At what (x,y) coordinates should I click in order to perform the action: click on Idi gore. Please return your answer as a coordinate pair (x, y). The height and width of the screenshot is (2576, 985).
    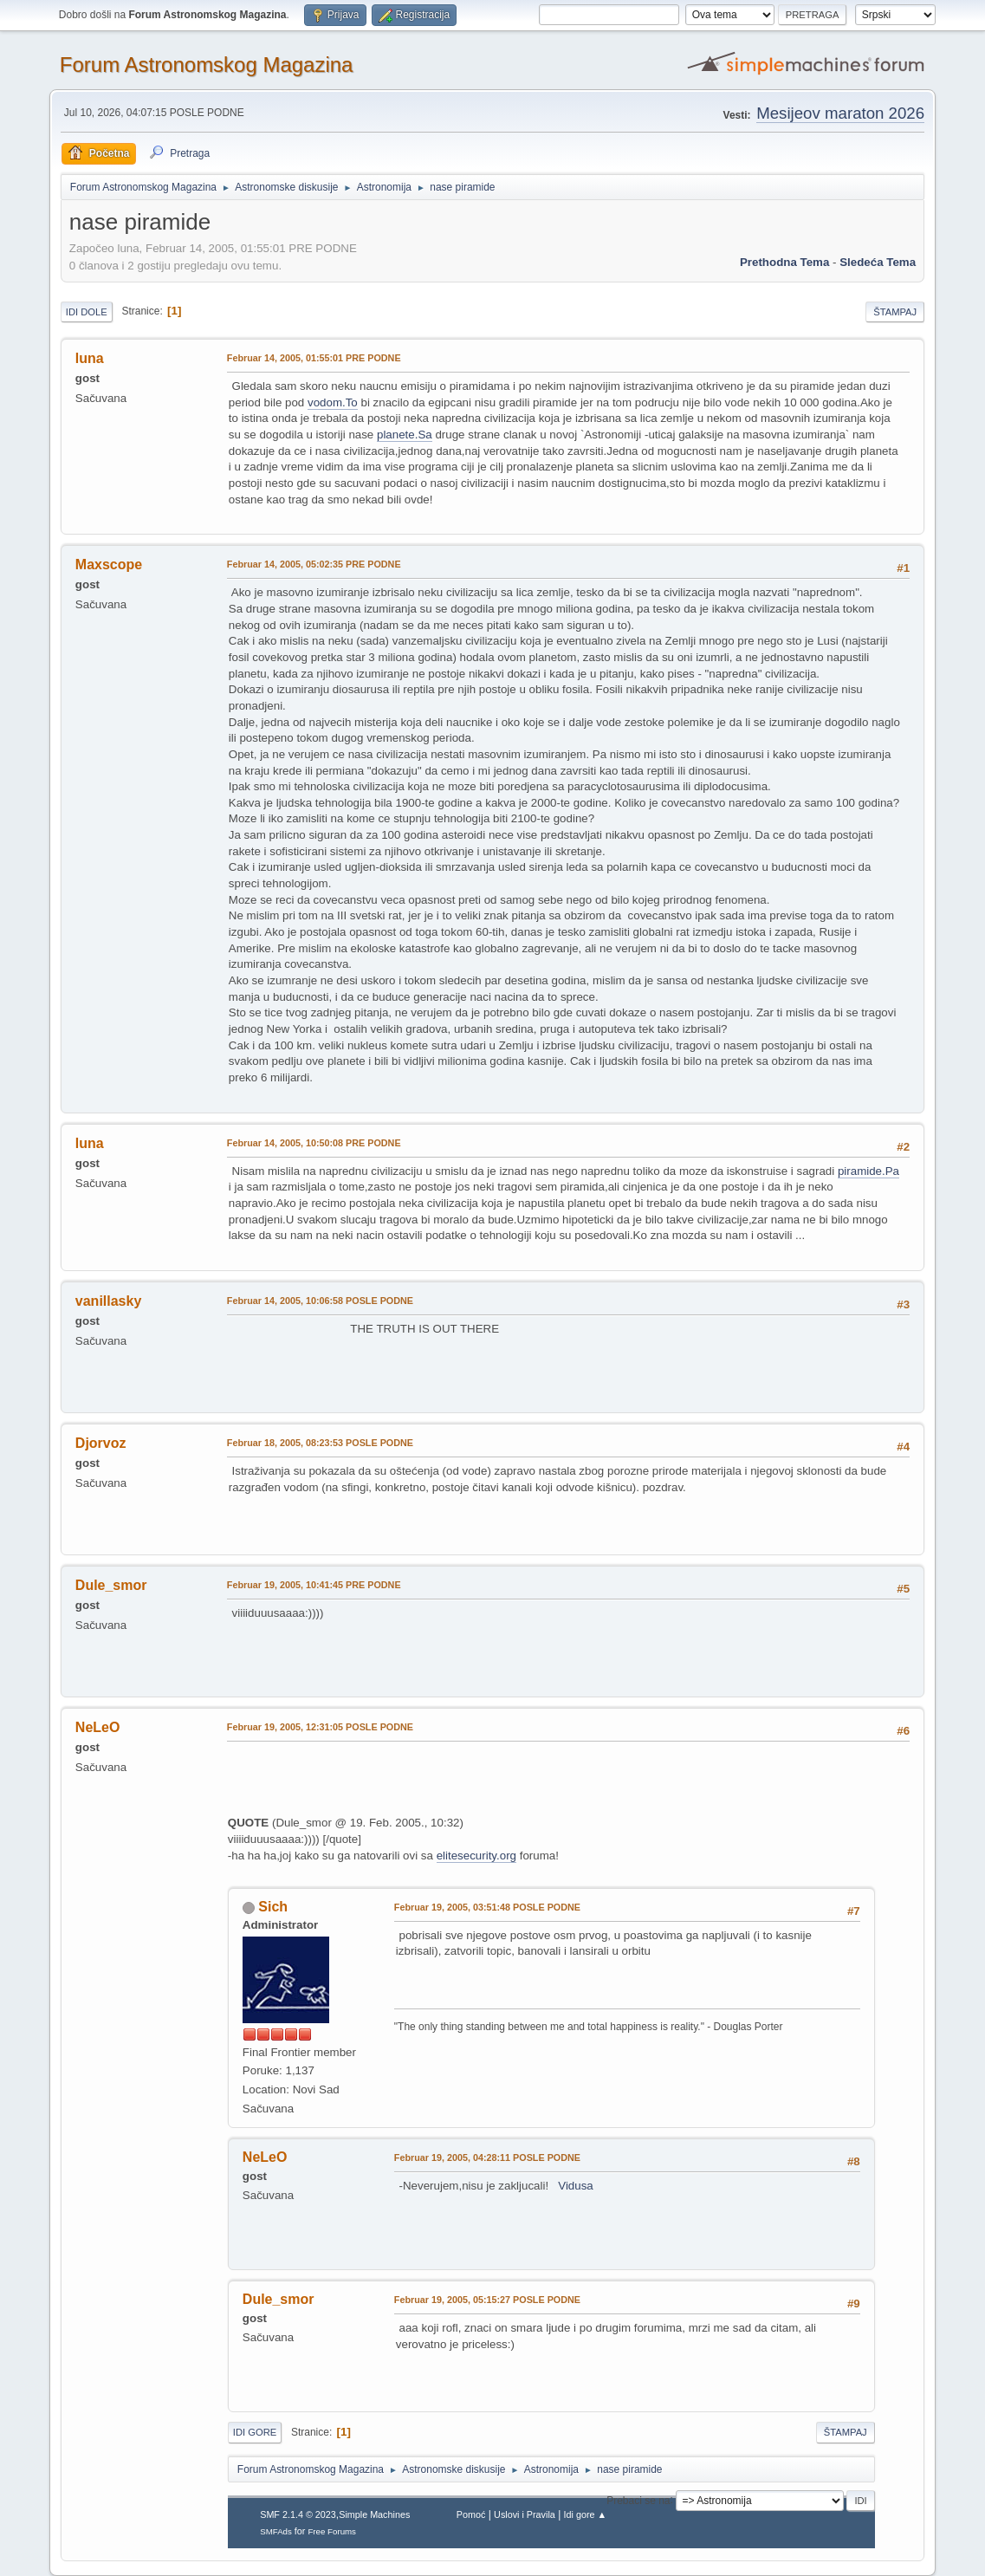
    Looking at the image, I should click on (254, 2432).